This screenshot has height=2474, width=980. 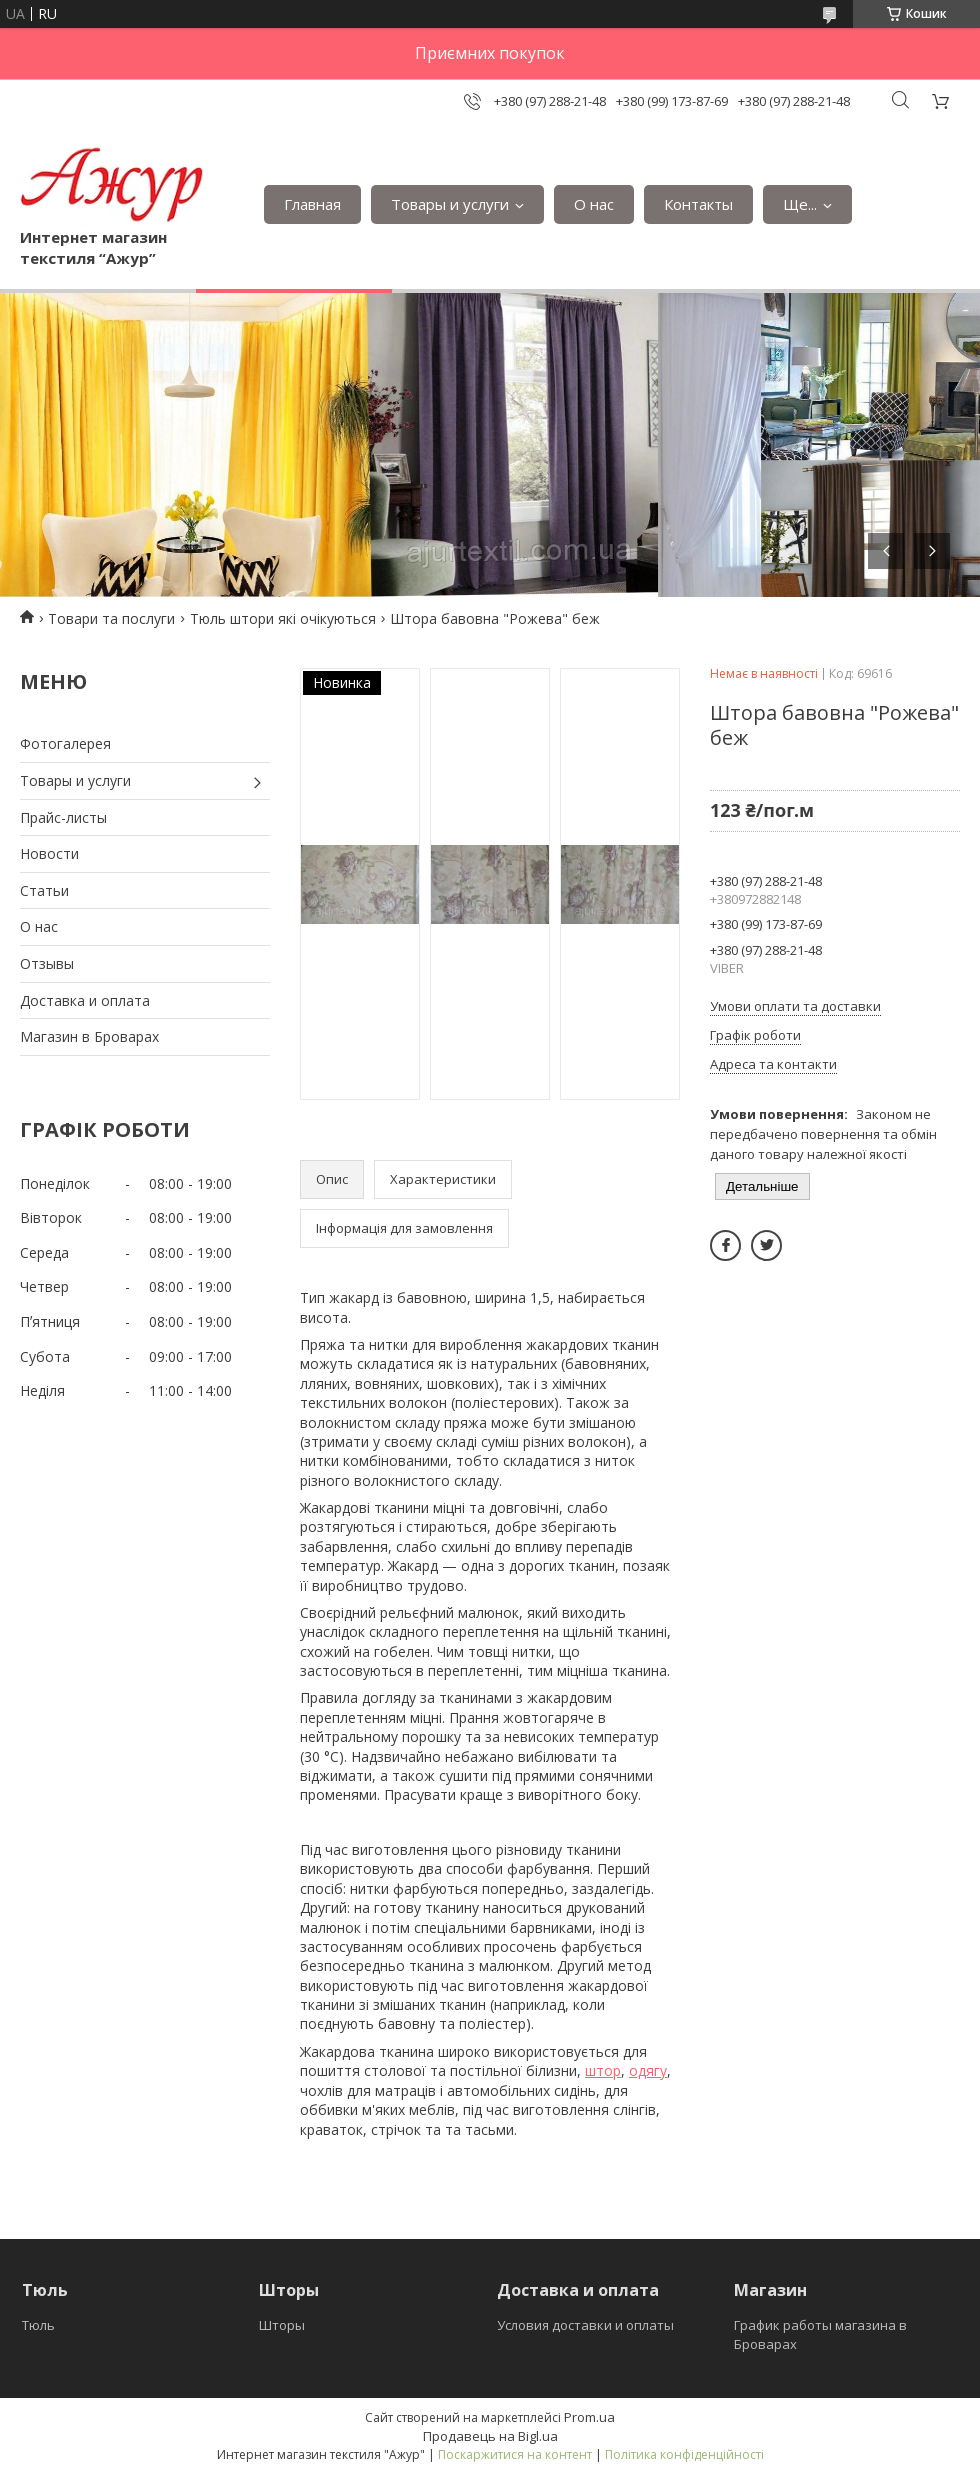 I want to click on Магазин в Броварах, so click(x=89, y=1036).